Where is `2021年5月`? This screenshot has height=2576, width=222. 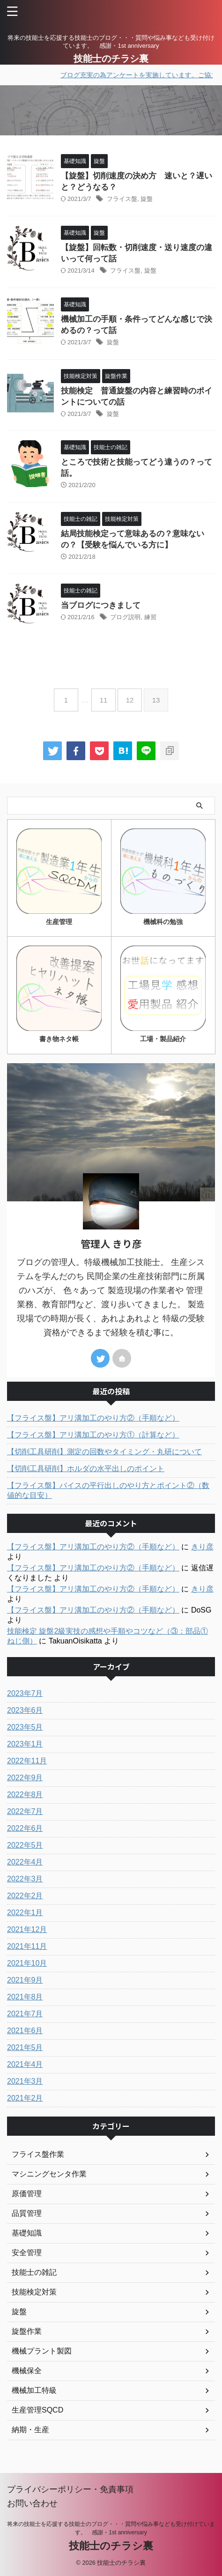
2021年5月 is located at coordinates (25, 2047).